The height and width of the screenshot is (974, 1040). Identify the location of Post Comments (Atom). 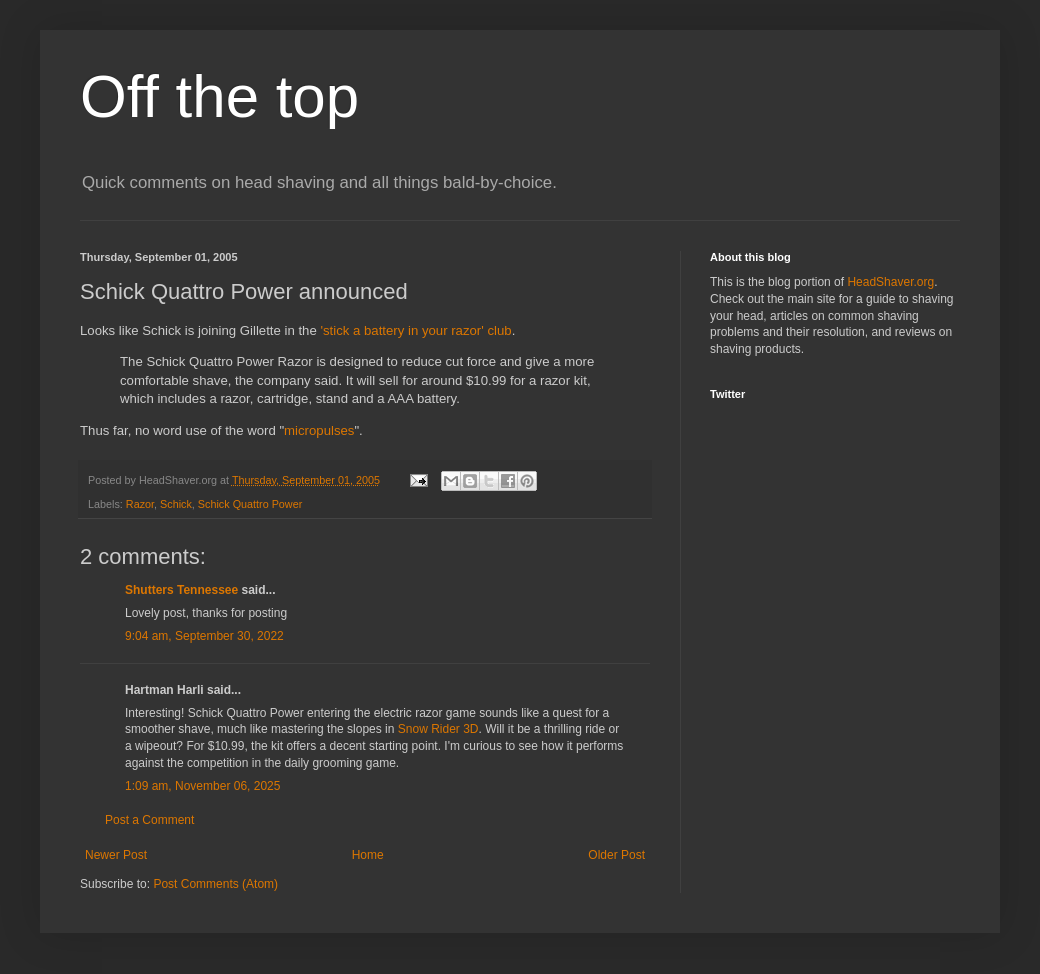
(215, 884).